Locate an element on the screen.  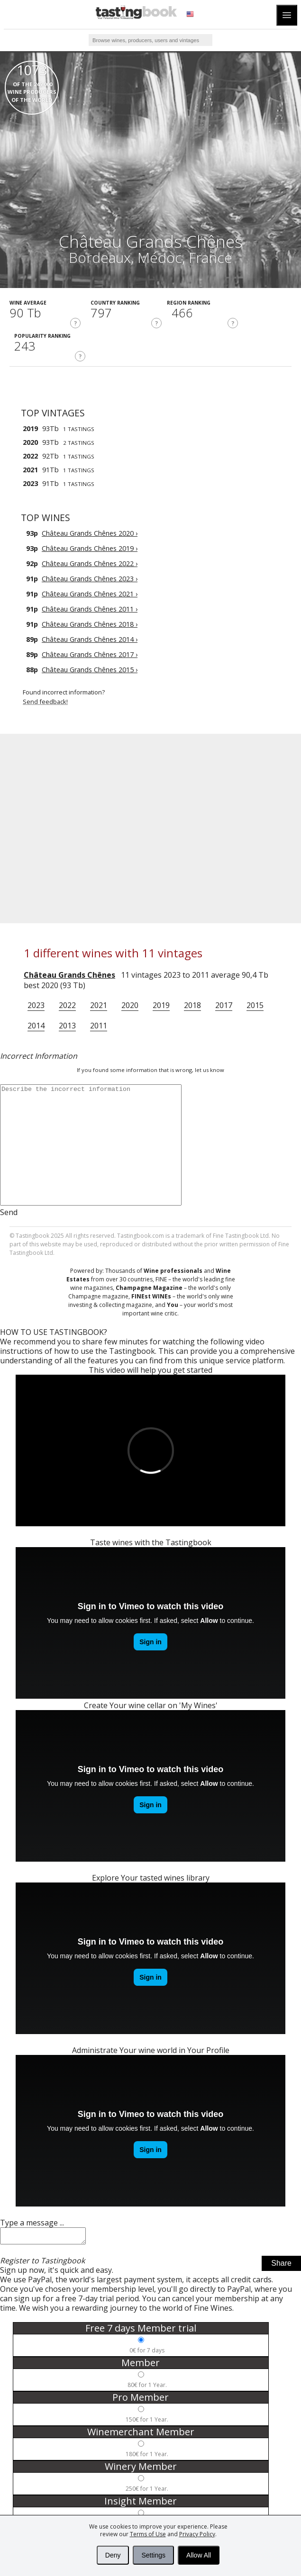
2015 is located at coordinates (255, 1005).